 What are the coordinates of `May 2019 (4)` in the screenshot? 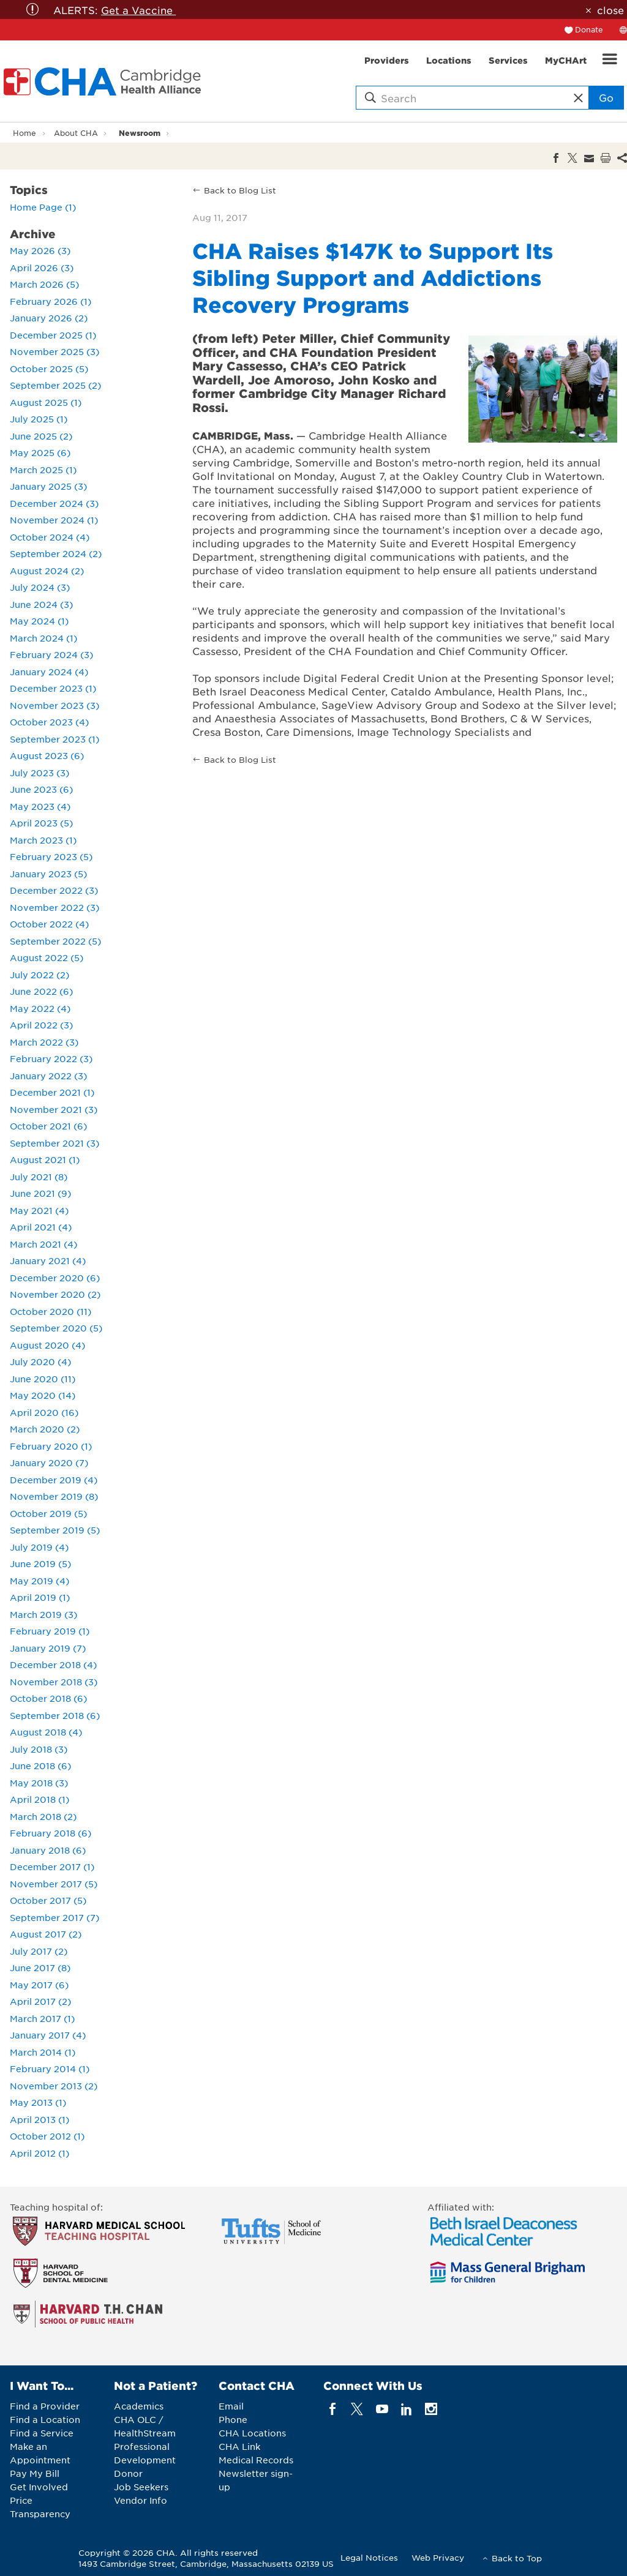 It's located at (39, 1580).